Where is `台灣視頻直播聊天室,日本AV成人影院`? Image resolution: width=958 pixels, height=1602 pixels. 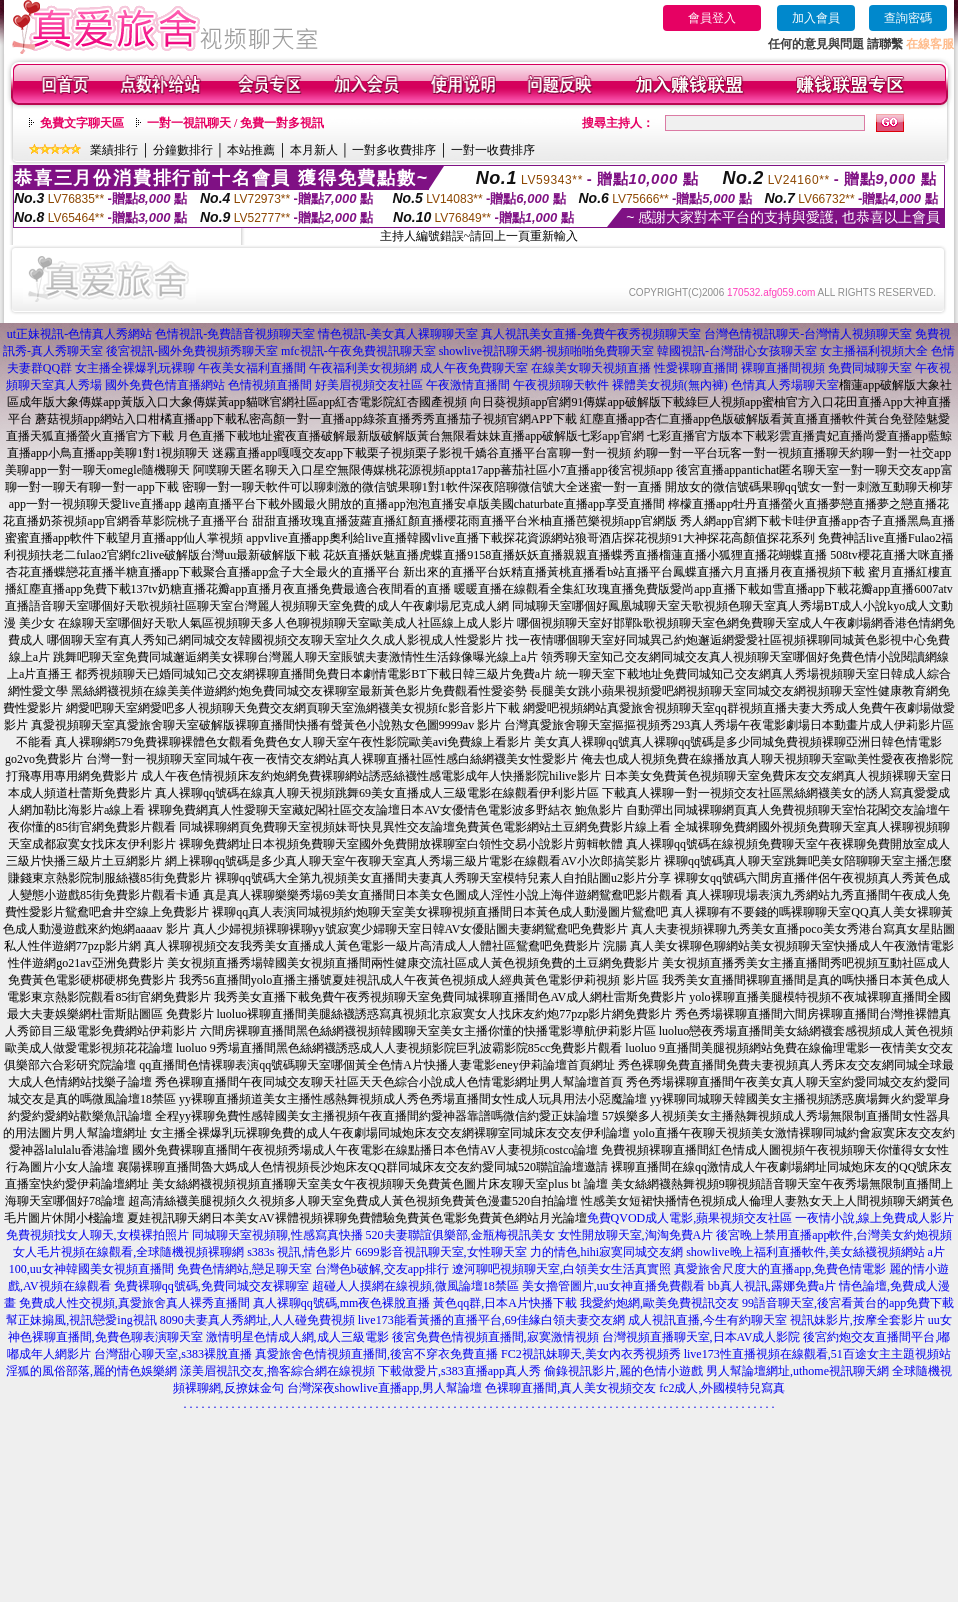
台灣視頻直播聊天室,日本AV成人影院 is located at coordinates (701, 1337).